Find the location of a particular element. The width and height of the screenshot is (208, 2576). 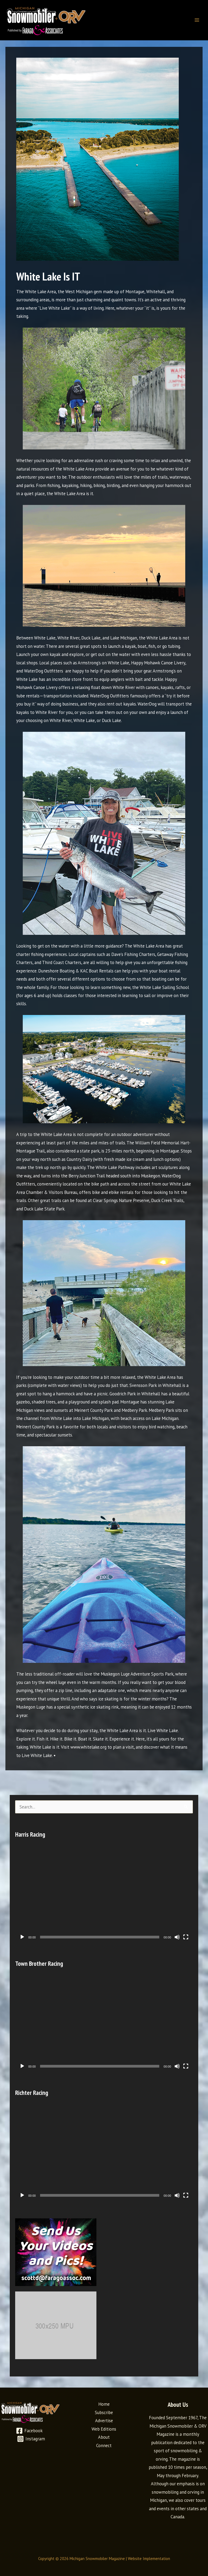

Web Editions is located at coordinates (104, 2429).